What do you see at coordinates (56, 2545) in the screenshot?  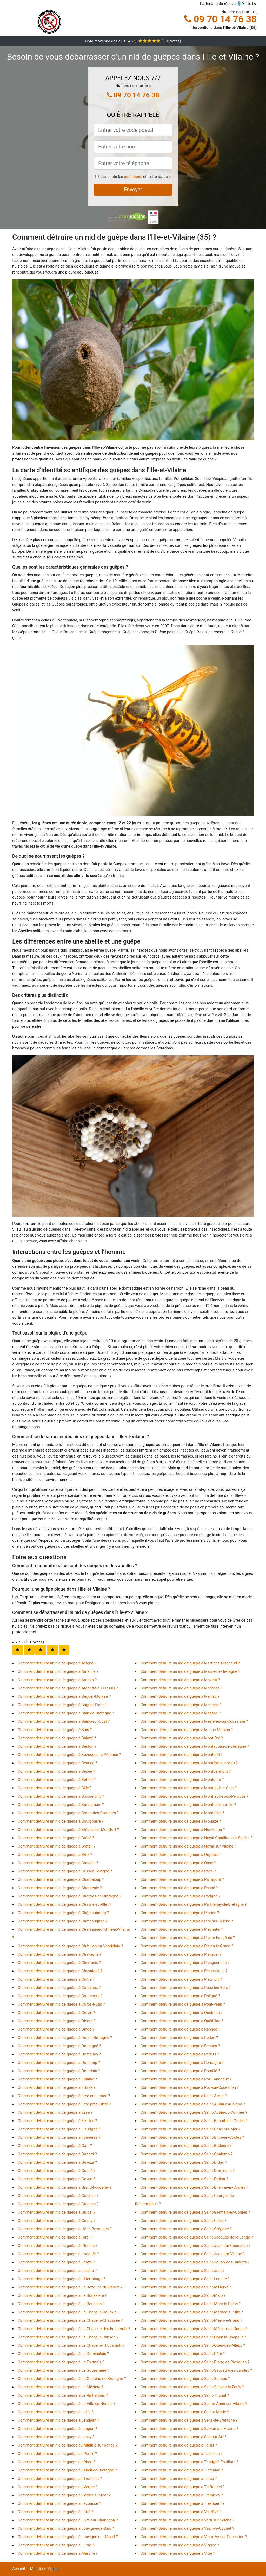 I see `Comment détruire un nid de guêpe à Luitré ?` at bounding box center [56, 2545].